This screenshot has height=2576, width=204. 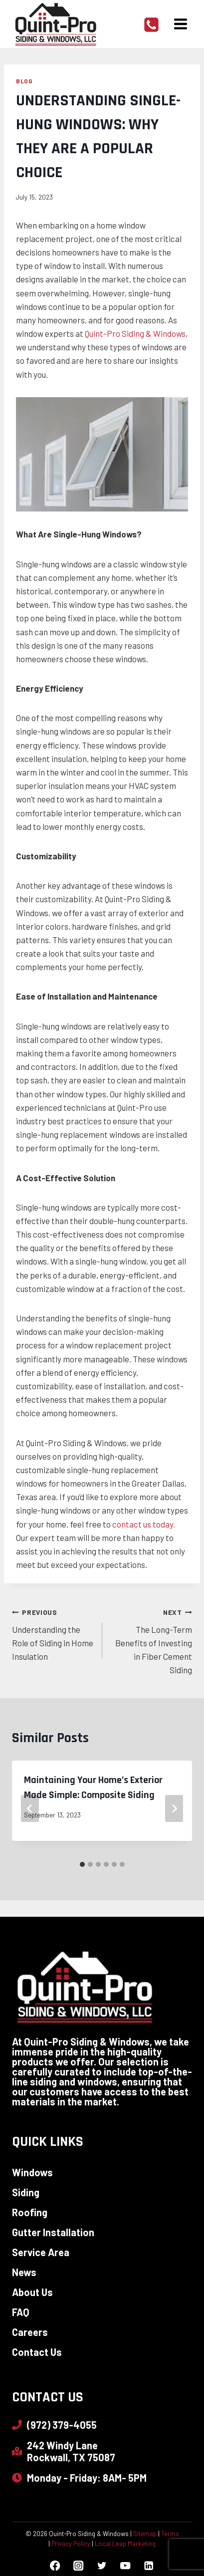 I want to click on Blog, so click(x=24, y=80).